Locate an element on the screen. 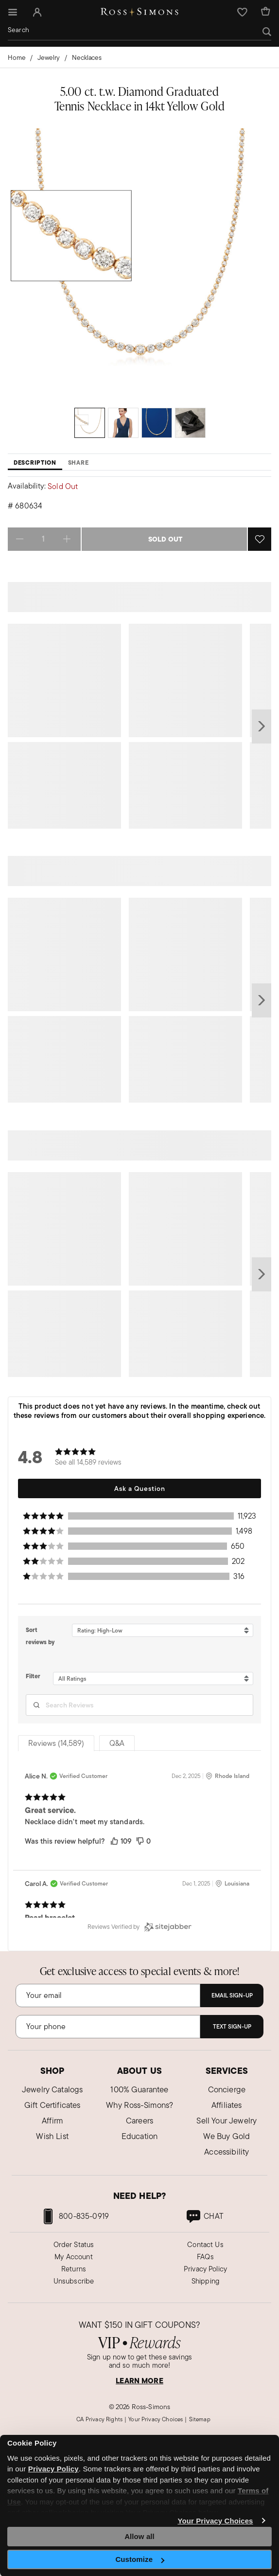 The image size is (279, 2576). Your Privacy Choices is located at coordinates (215, 2521).